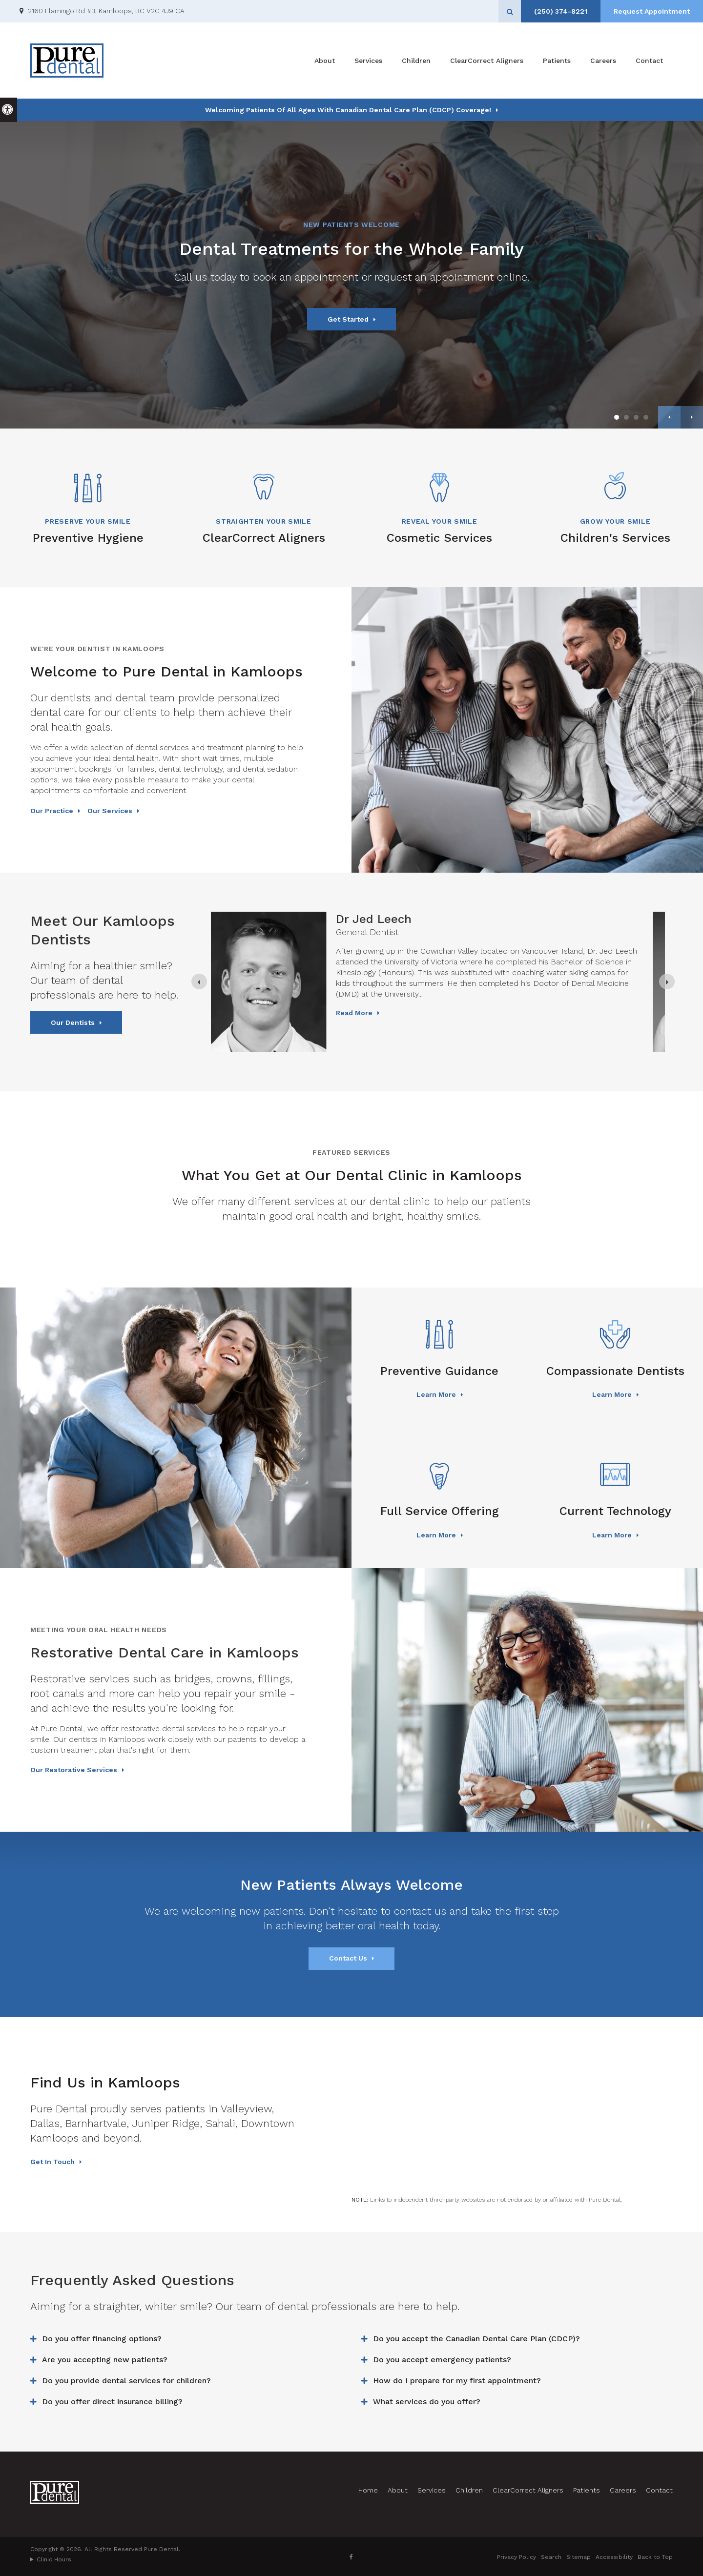  Describe the element at coordinates (348, 319) in the screenshot. I see `Get Started` at that location.